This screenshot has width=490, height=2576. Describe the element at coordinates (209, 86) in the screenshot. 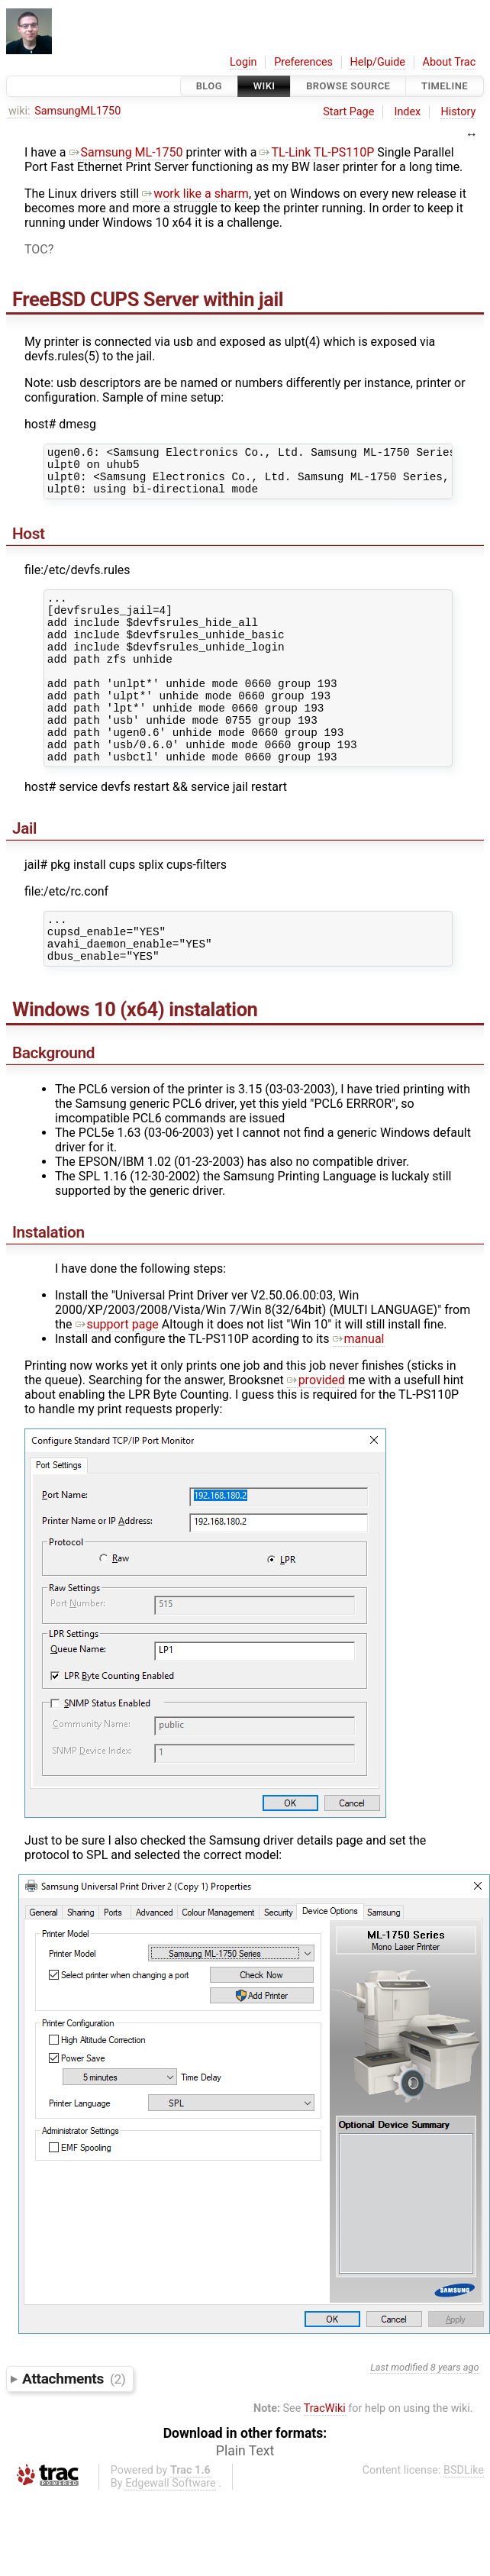

I see `Blog` at that location.